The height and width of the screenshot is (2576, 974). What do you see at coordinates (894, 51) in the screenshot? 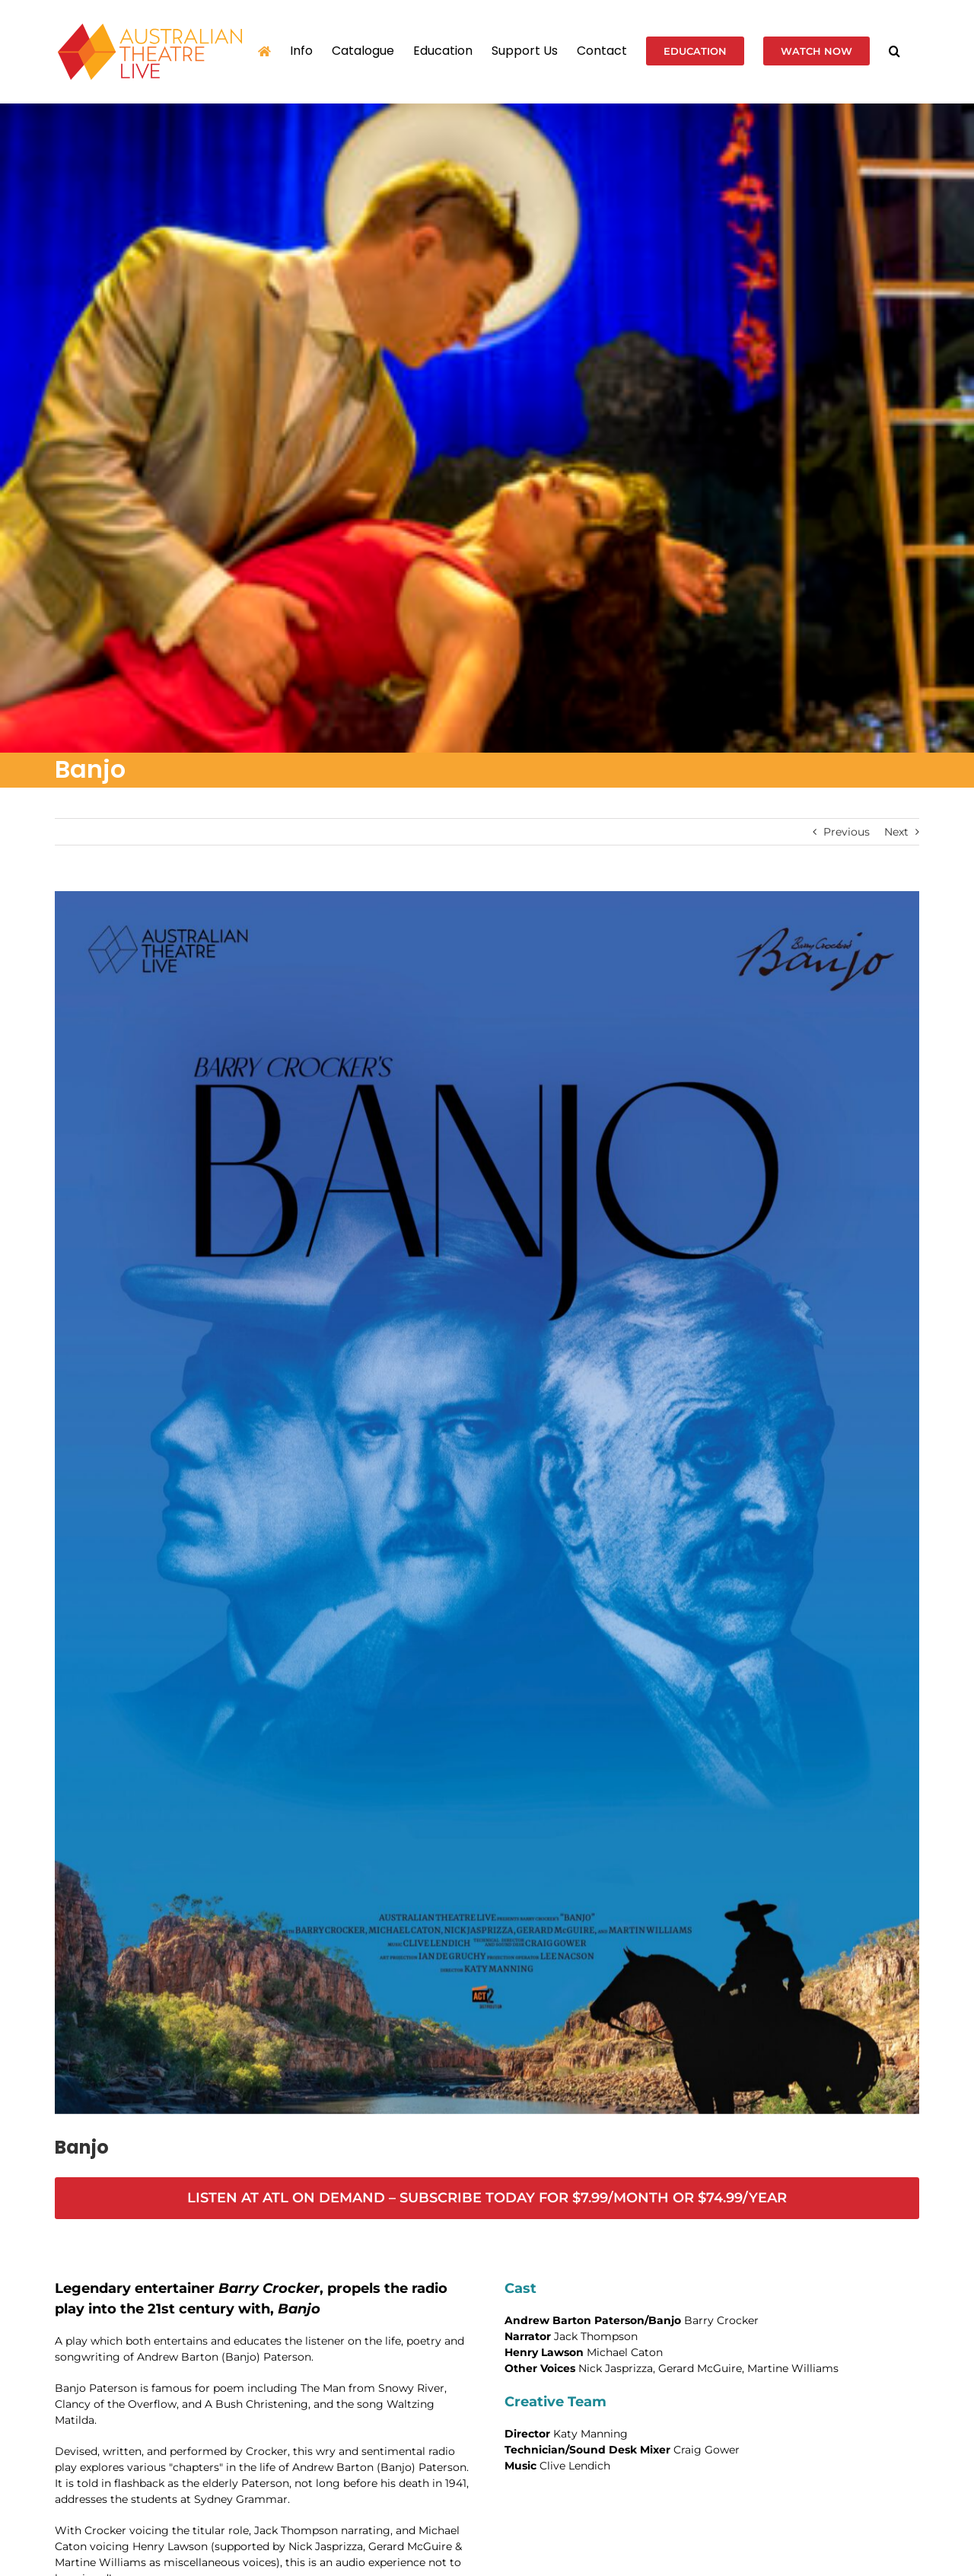
I see `[button]` at bounding box center [894, 51].